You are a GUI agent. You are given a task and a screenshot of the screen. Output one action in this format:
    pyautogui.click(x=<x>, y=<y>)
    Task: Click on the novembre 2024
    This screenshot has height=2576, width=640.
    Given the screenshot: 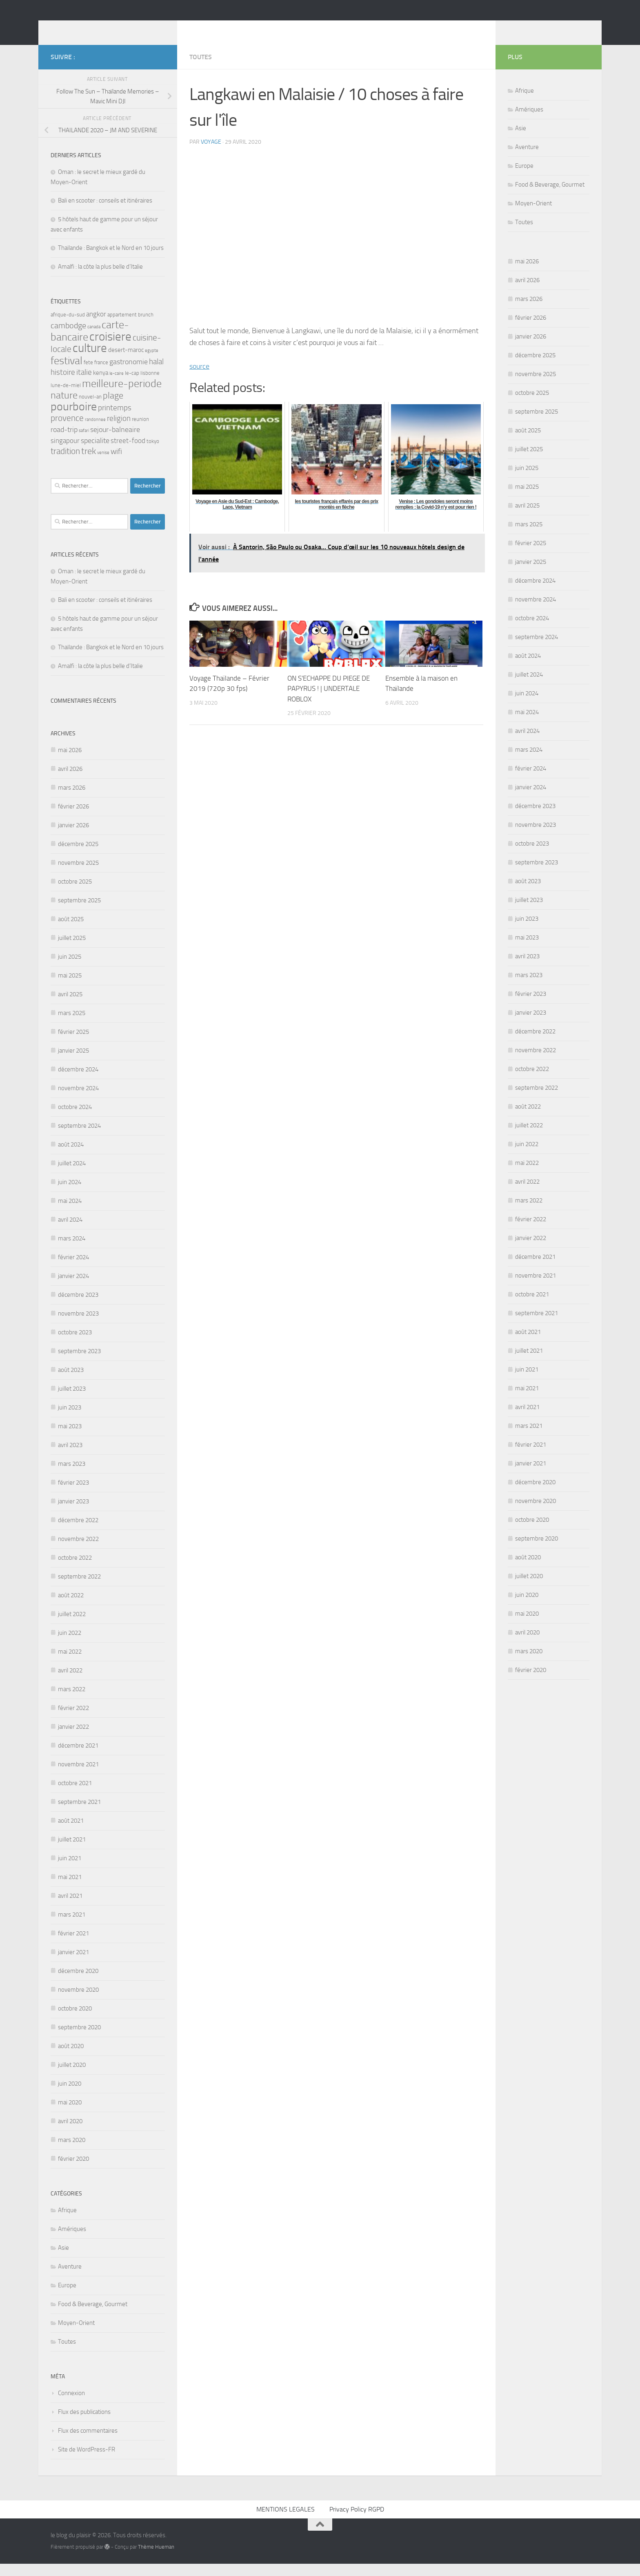 What is the action you would take?
    pyautogui.click(x=78, y=1100)
    